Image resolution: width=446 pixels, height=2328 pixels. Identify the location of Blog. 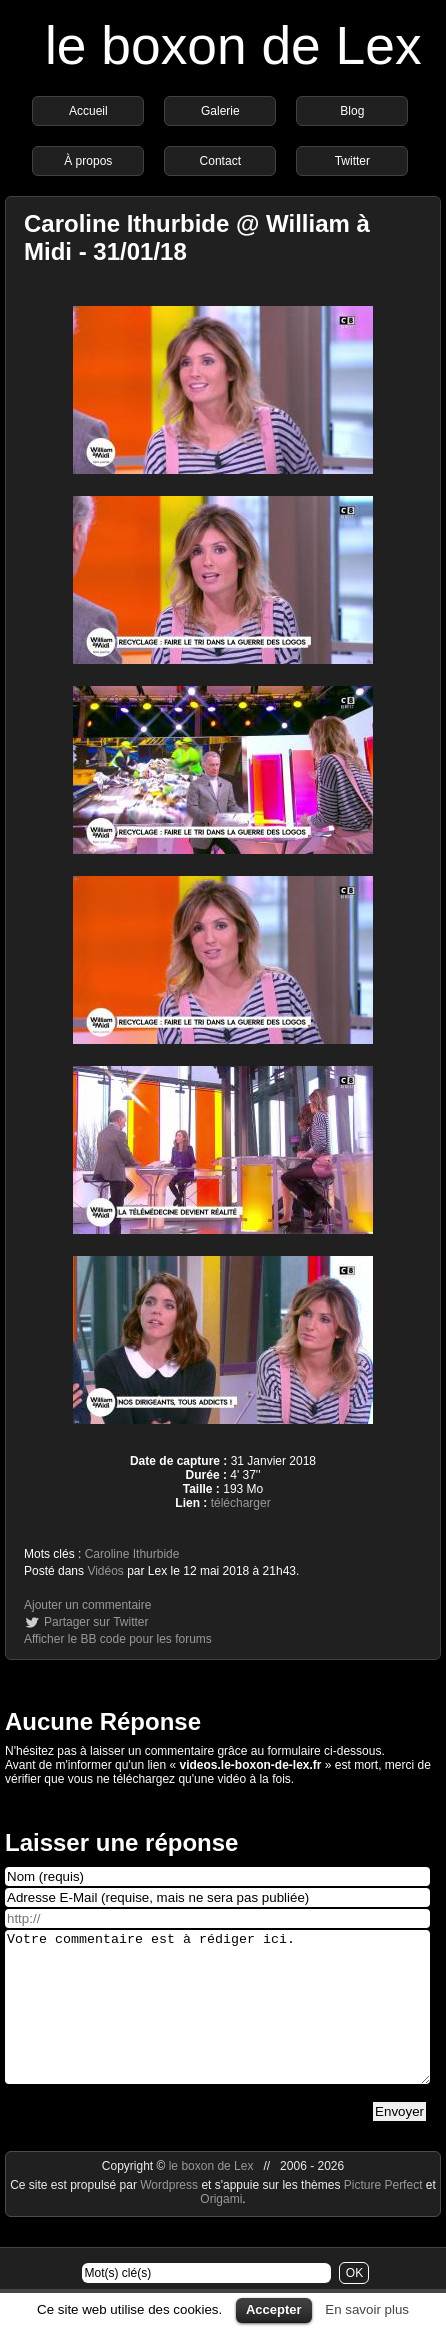
(352, 111).